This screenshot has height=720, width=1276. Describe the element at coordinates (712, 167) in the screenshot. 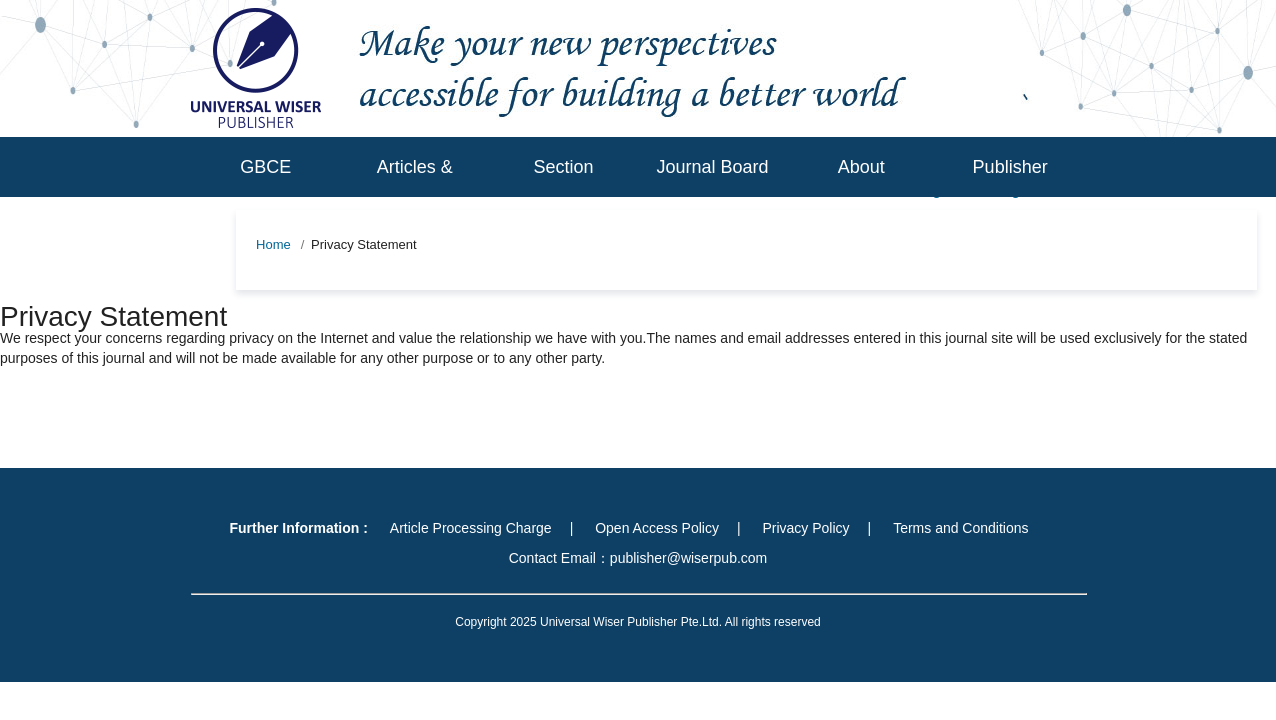

I see `Journal Board` at that location.